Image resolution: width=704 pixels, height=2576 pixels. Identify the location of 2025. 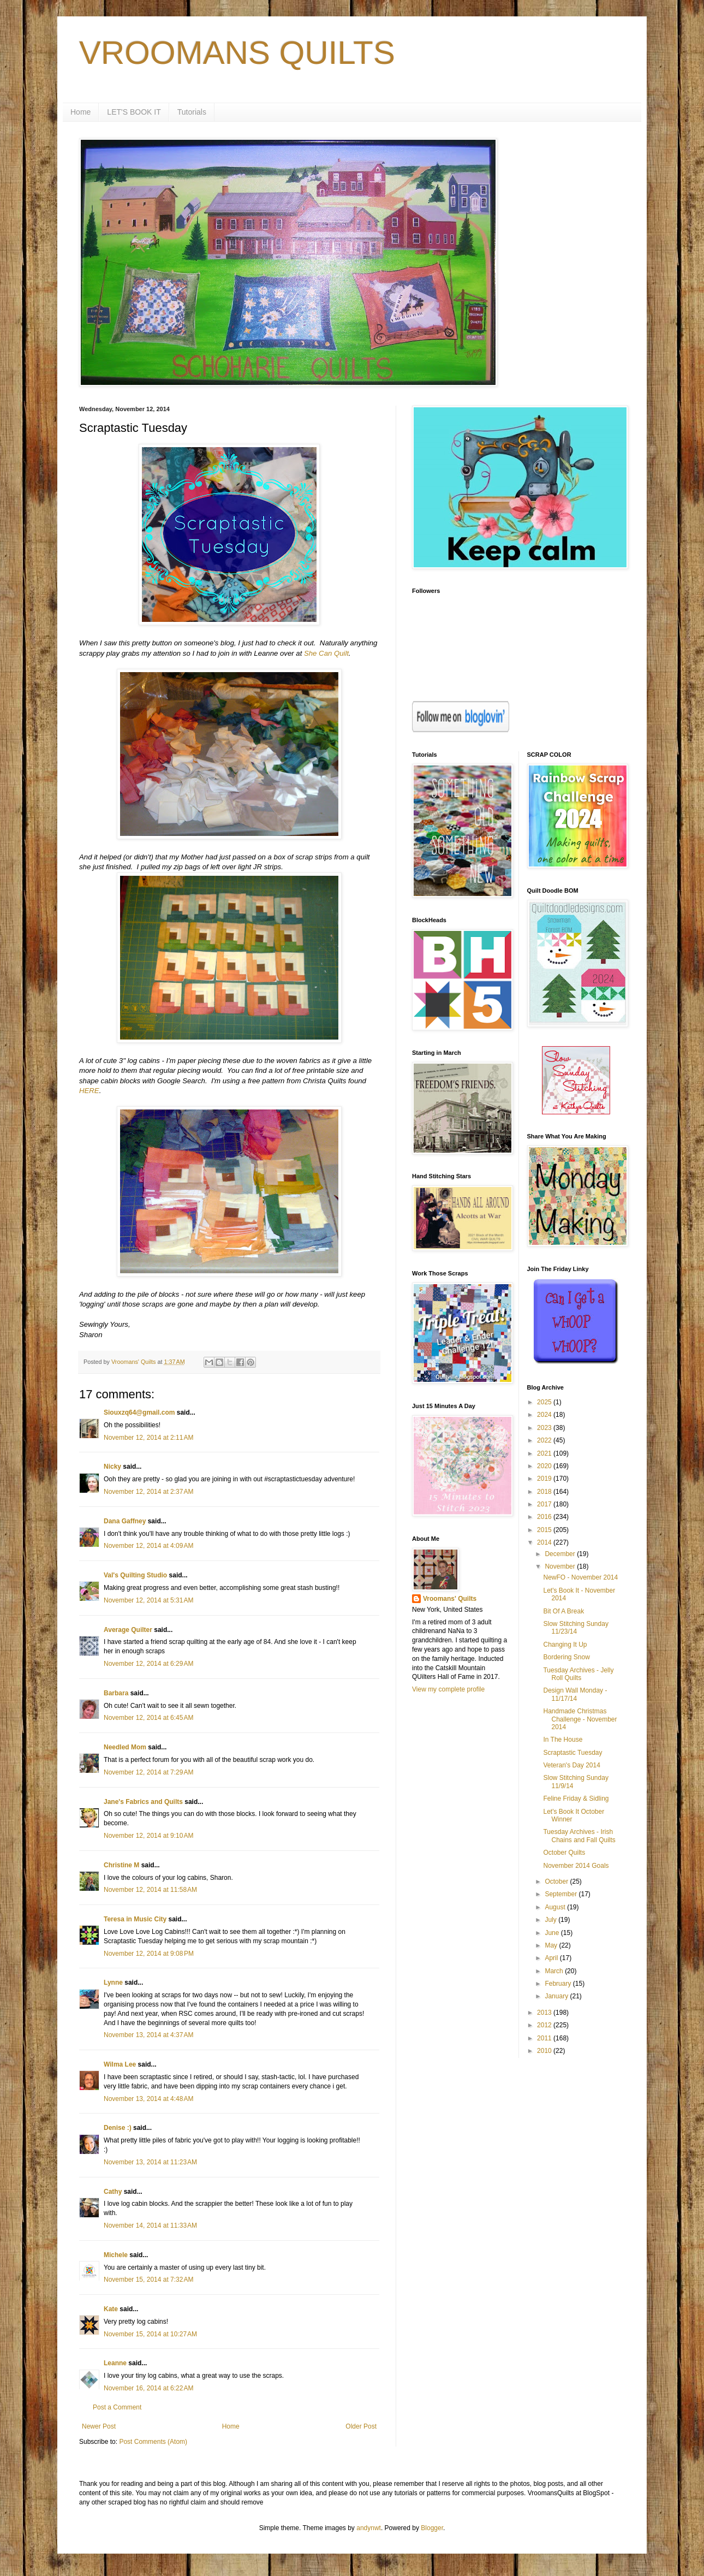
(545, 1402).